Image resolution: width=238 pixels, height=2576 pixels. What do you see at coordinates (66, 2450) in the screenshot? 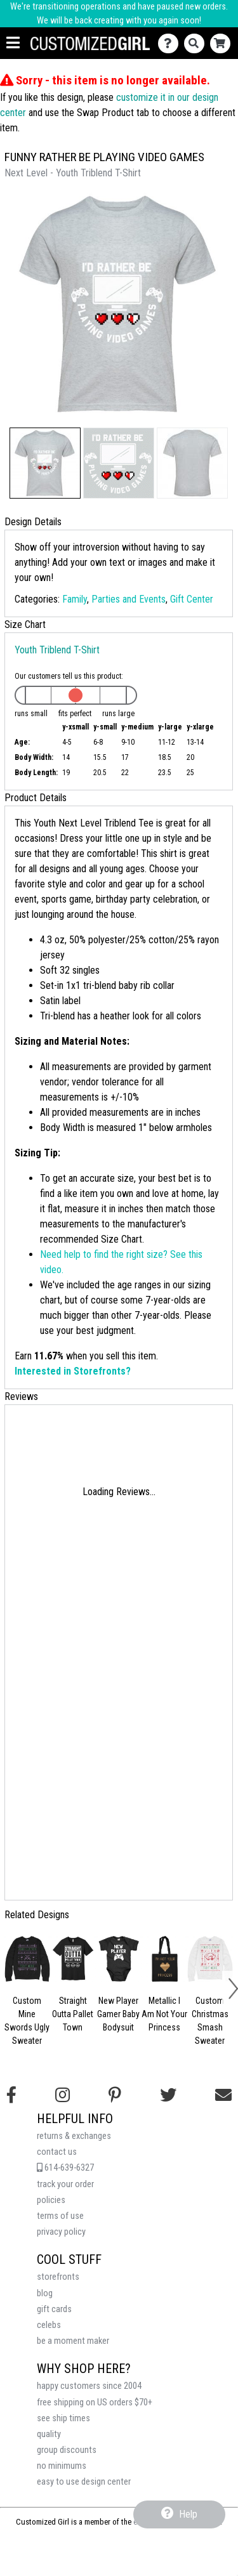
I see `group discounts` at bounding box center [66, 2450].